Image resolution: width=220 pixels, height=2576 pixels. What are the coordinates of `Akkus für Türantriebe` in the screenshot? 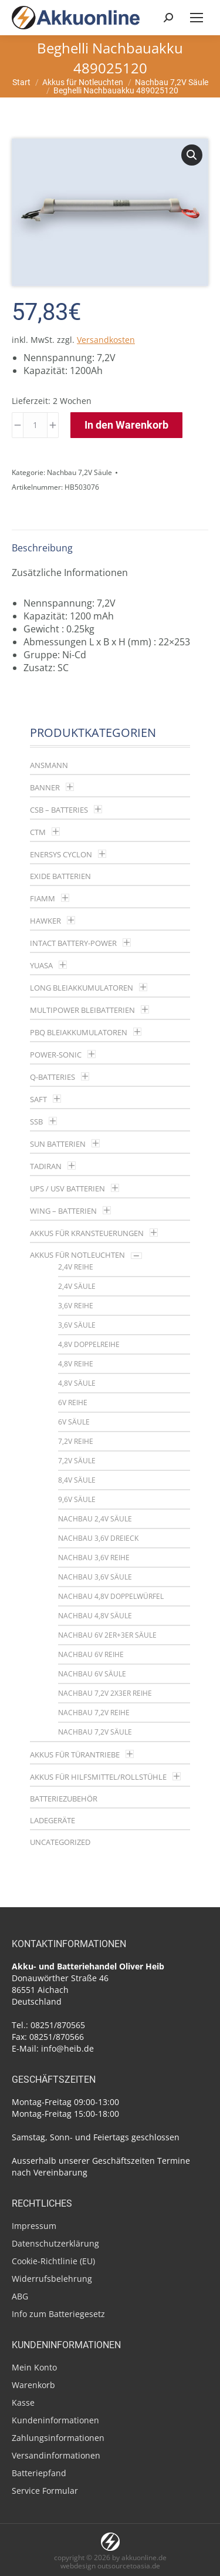 It's located at (75, 1754).